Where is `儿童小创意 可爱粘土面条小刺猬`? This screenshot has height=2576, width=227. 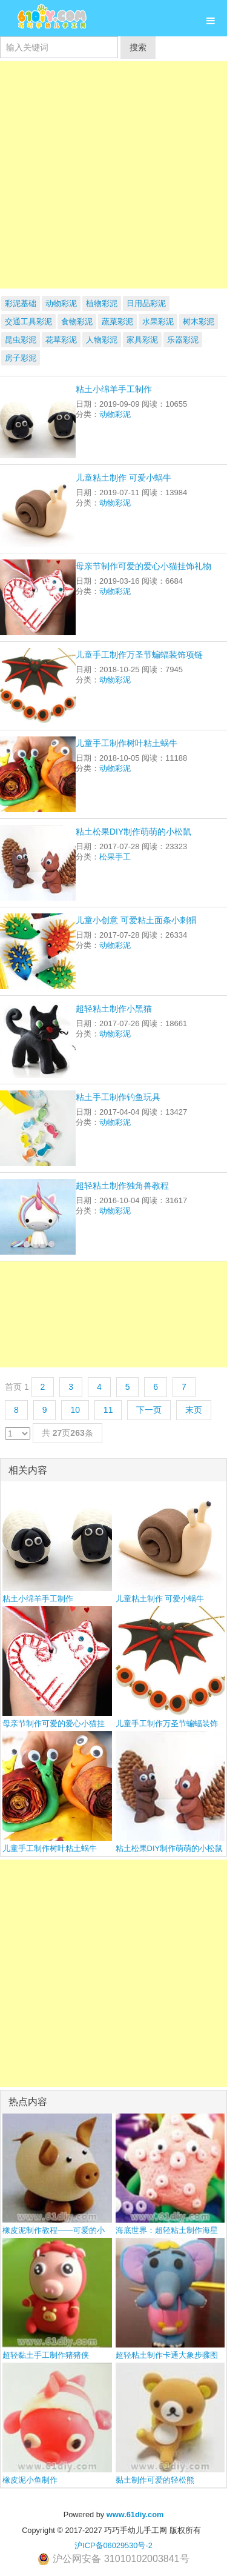
儿童小创意 可爱粘土面条小刺猬 is located at coordinates (136, 920).